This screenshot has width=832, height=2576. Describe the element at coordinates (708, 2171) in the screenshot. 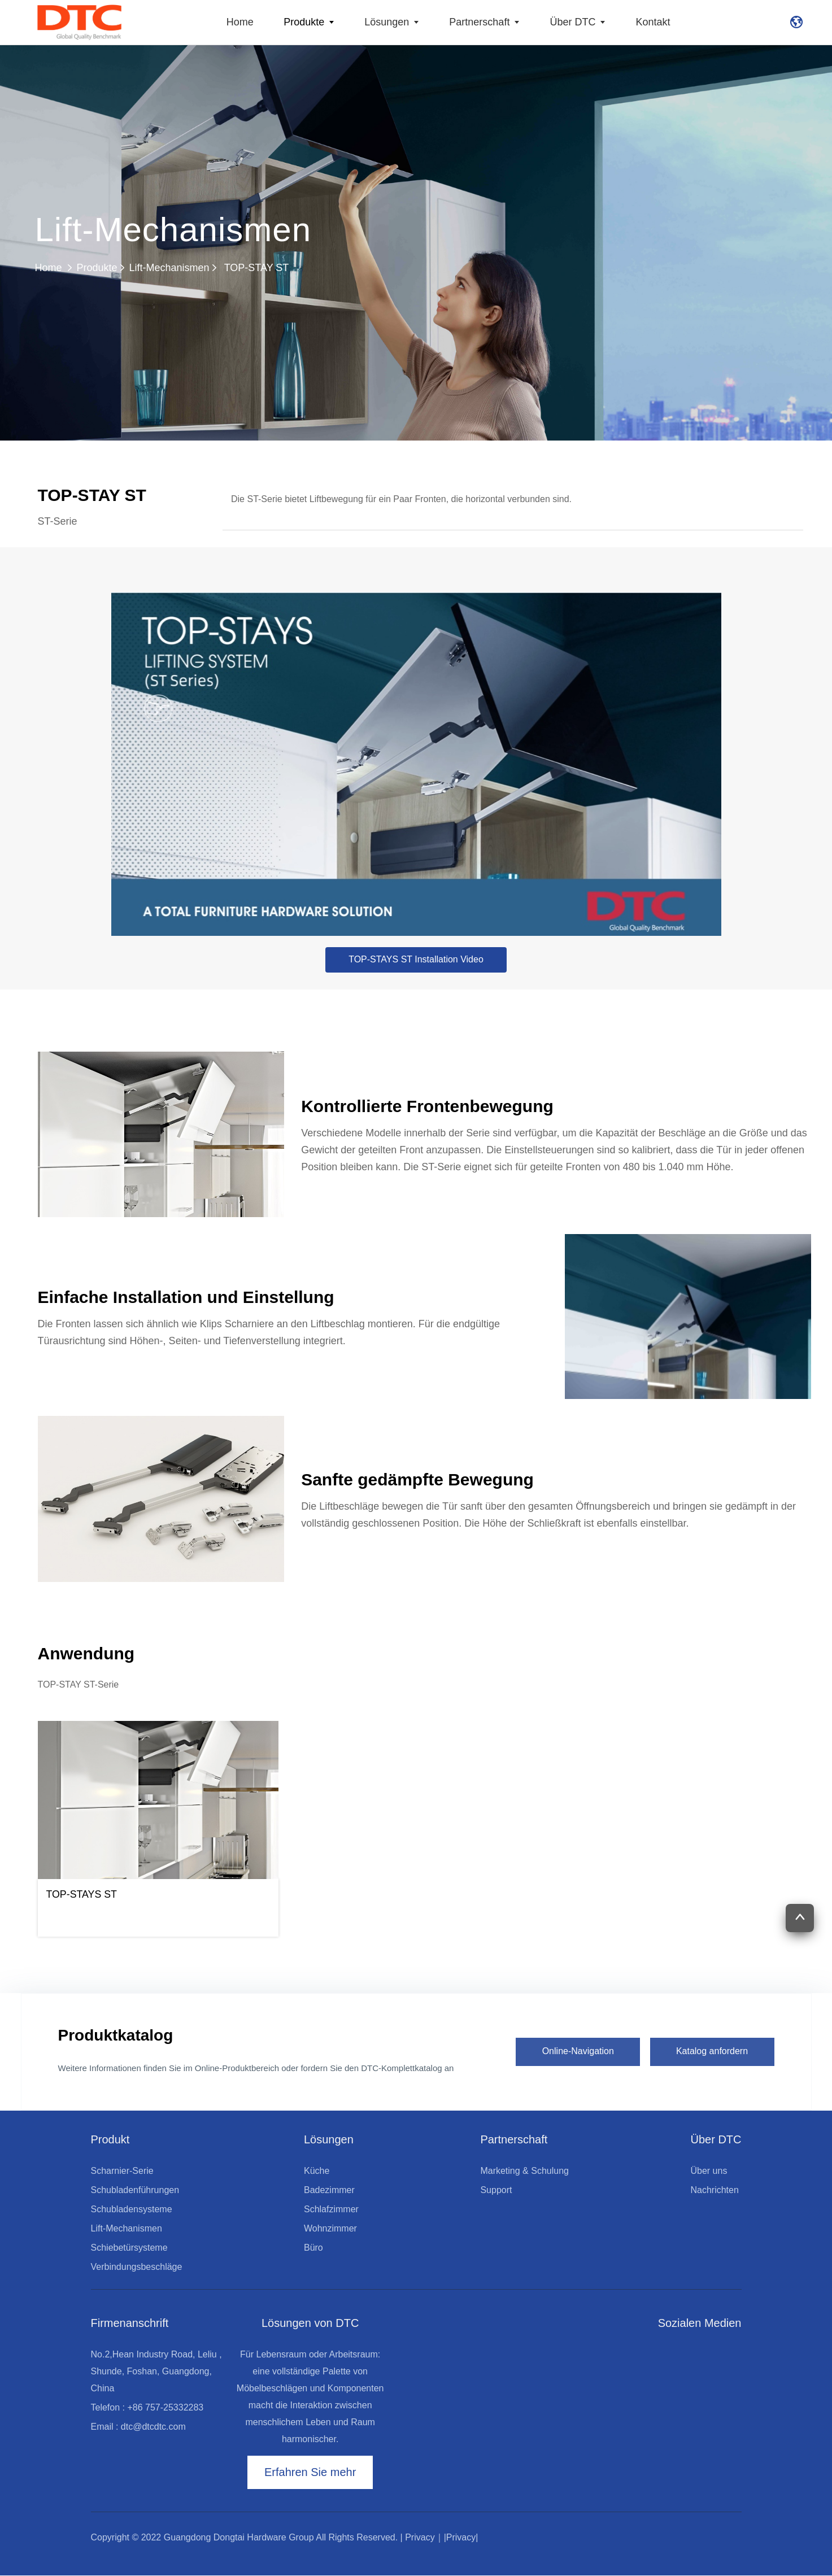

I see `Über uns` at that location.